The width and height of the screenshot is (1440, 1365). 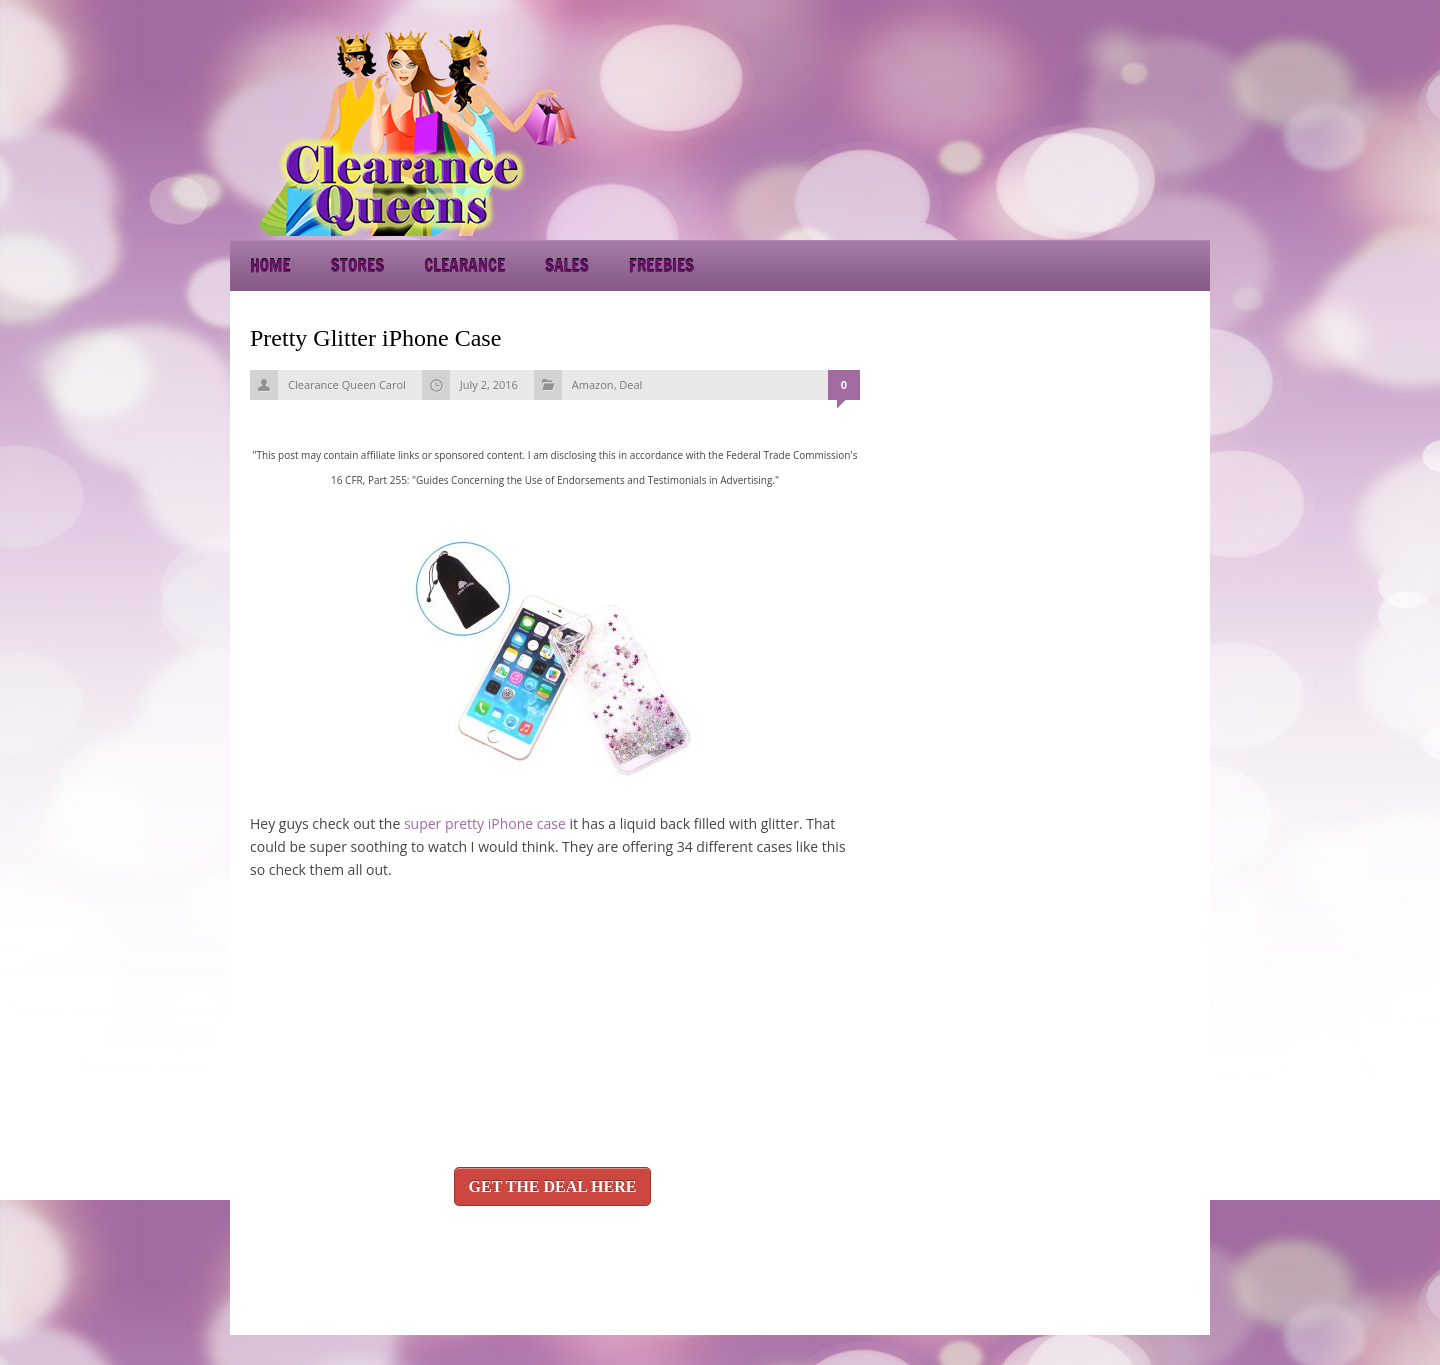 I want to click on Deal, so click(x=630, y=384).